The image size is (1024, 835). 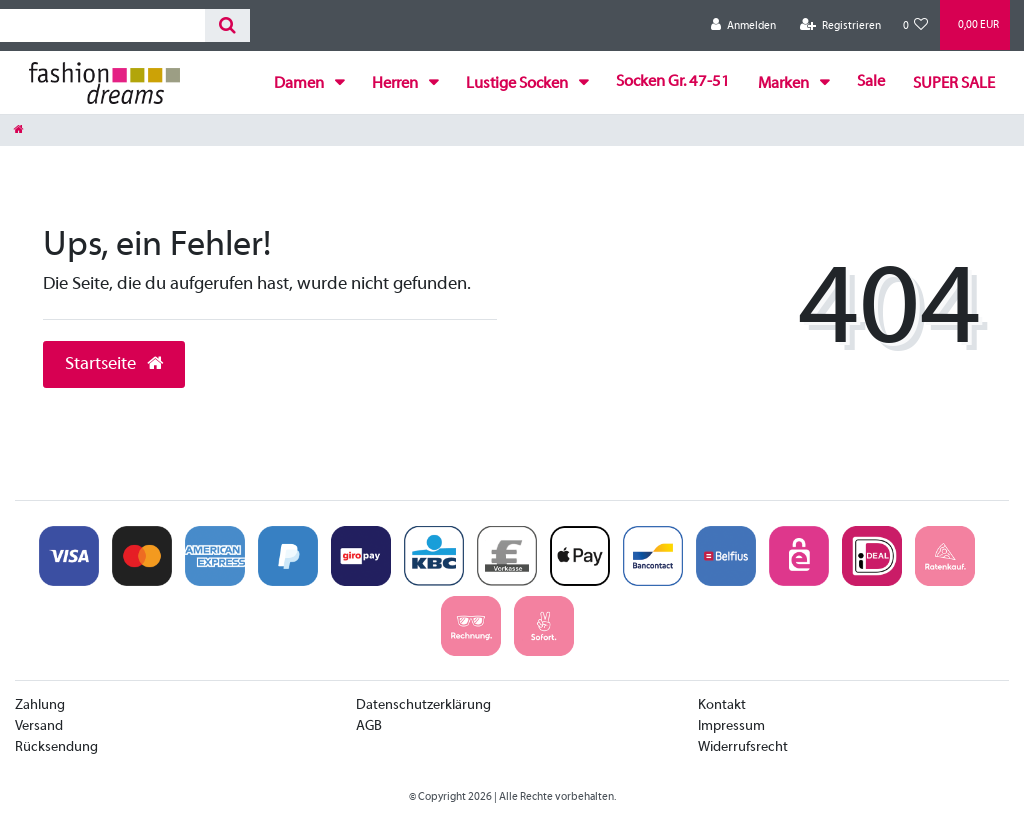 What do you see at coordinates (369, 726) in the screenshot?
I see `AGB` at bounding box center [369, 726].